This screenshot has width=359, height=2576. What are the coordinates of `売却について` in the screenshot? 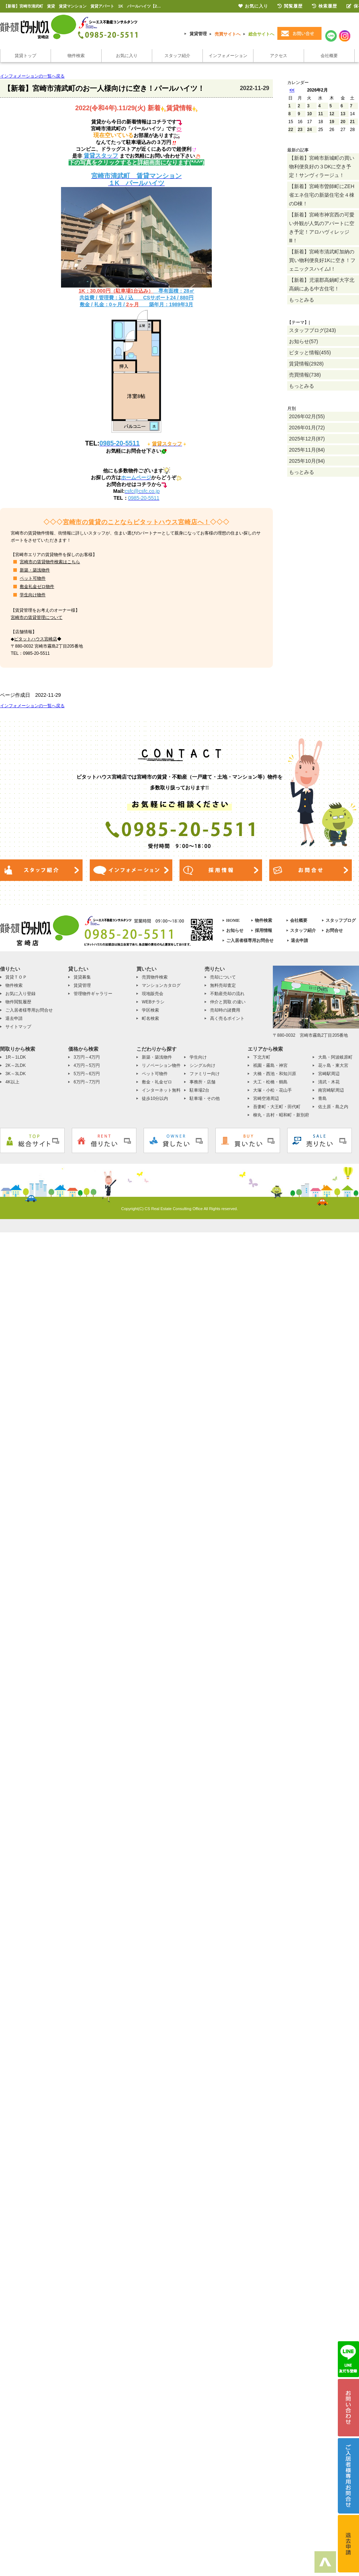 It's located at (223, 977).